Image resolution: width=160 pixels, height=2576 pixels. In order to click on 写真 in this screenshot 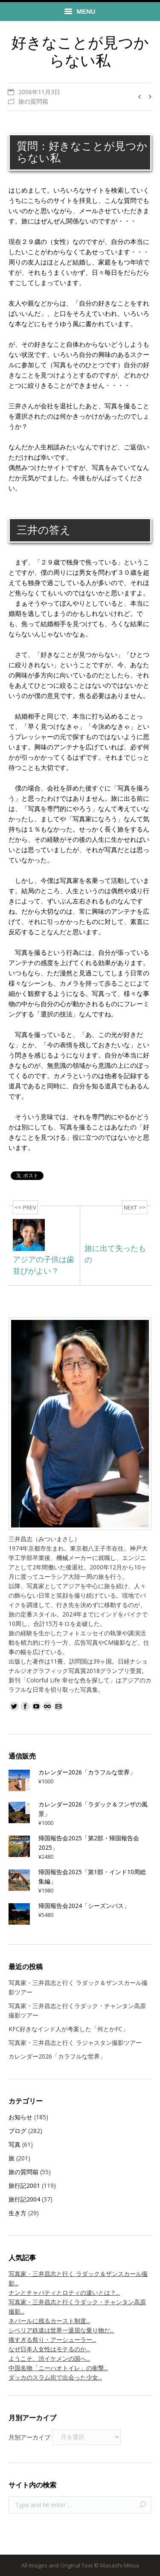, I will do `click(14, 2144)`.